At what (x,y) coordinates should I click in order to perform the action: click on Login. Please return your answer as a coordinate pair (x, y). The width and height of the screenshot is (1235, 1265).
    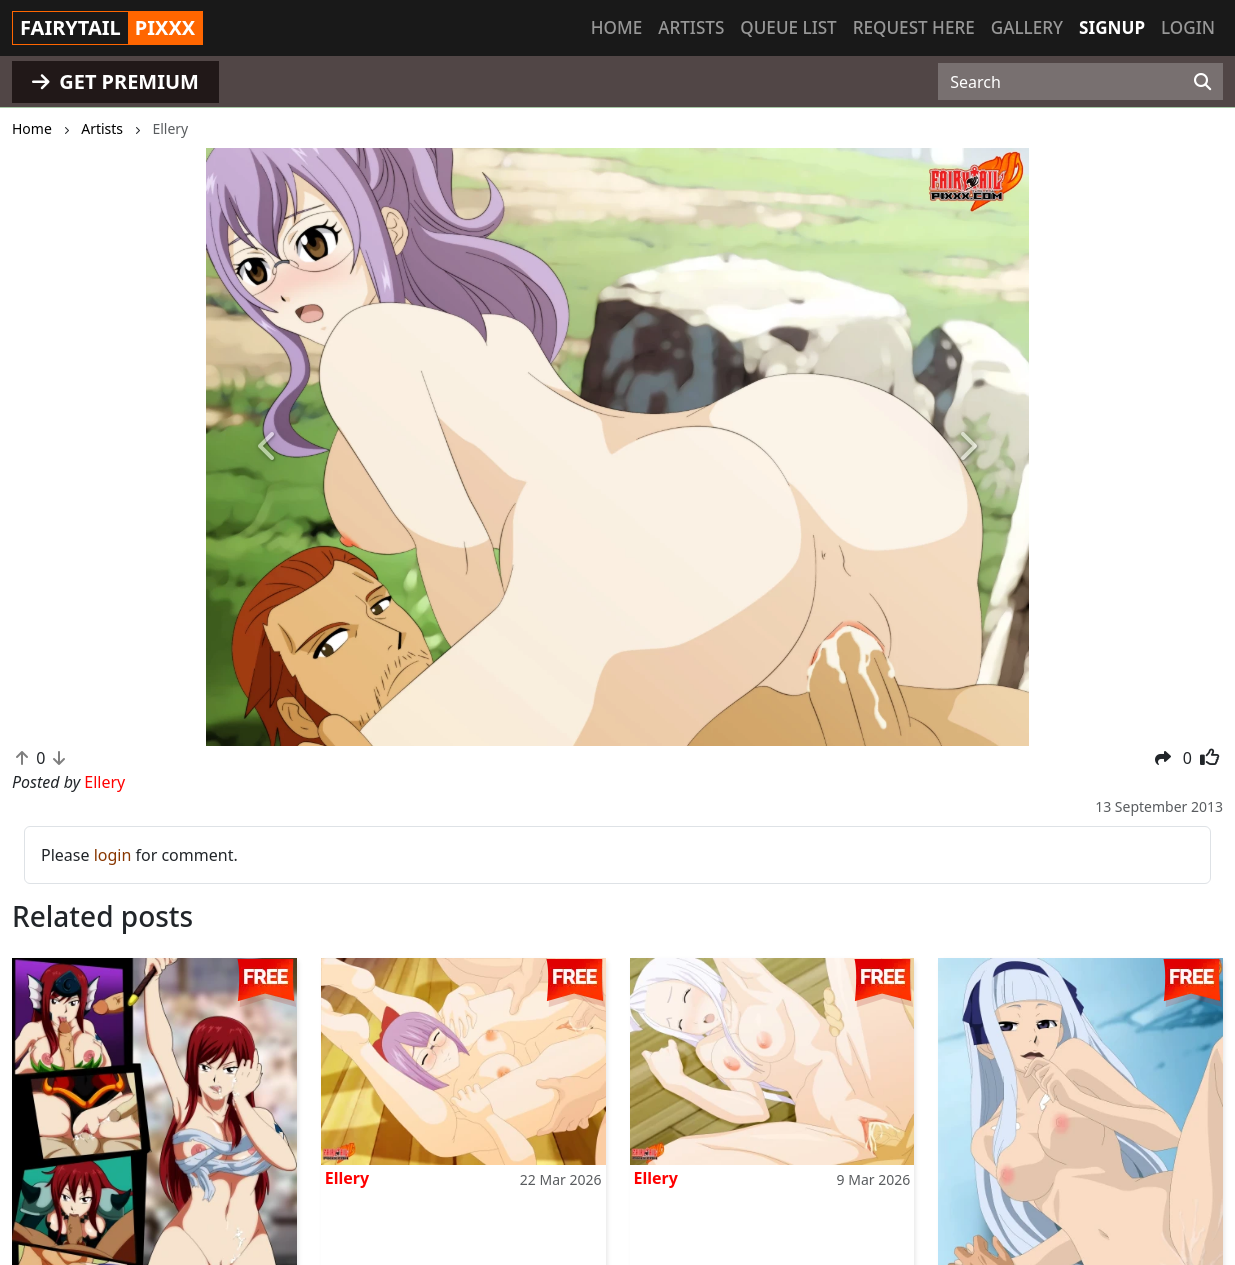
    Looking at the image, I should click on (1188, 27).